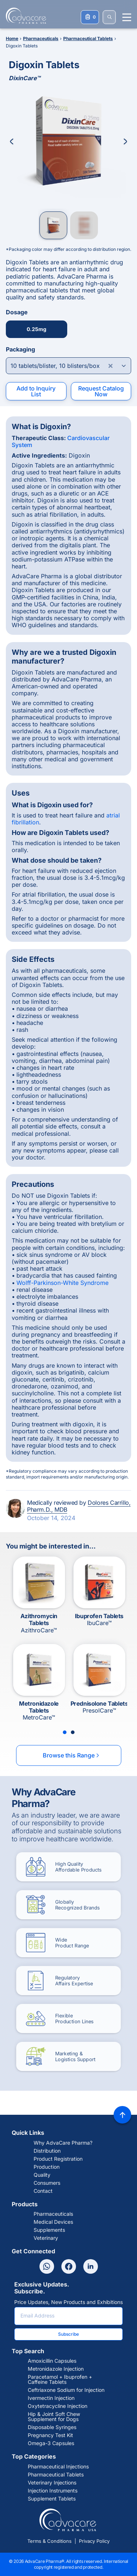  What do you see at coordinates (90, 2266) in the screenshot?
I see `[Linkedin]` at bounding box center [90, 2266].